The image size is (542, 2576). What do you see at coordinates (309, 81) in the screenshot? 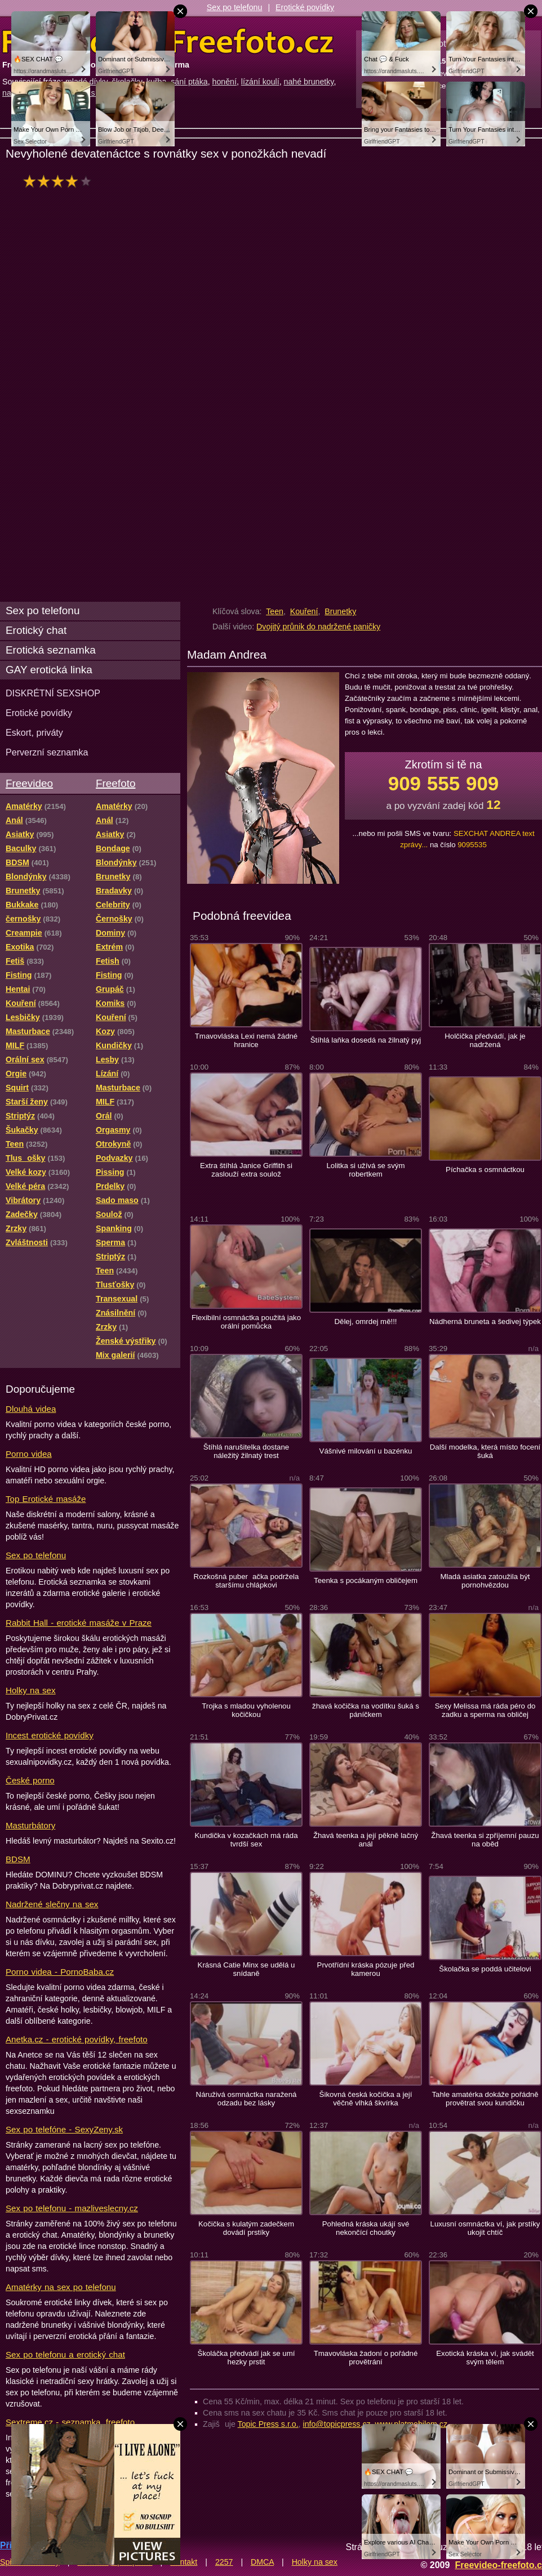
I see `nahé brunetky` at bounding box center [309, 81].